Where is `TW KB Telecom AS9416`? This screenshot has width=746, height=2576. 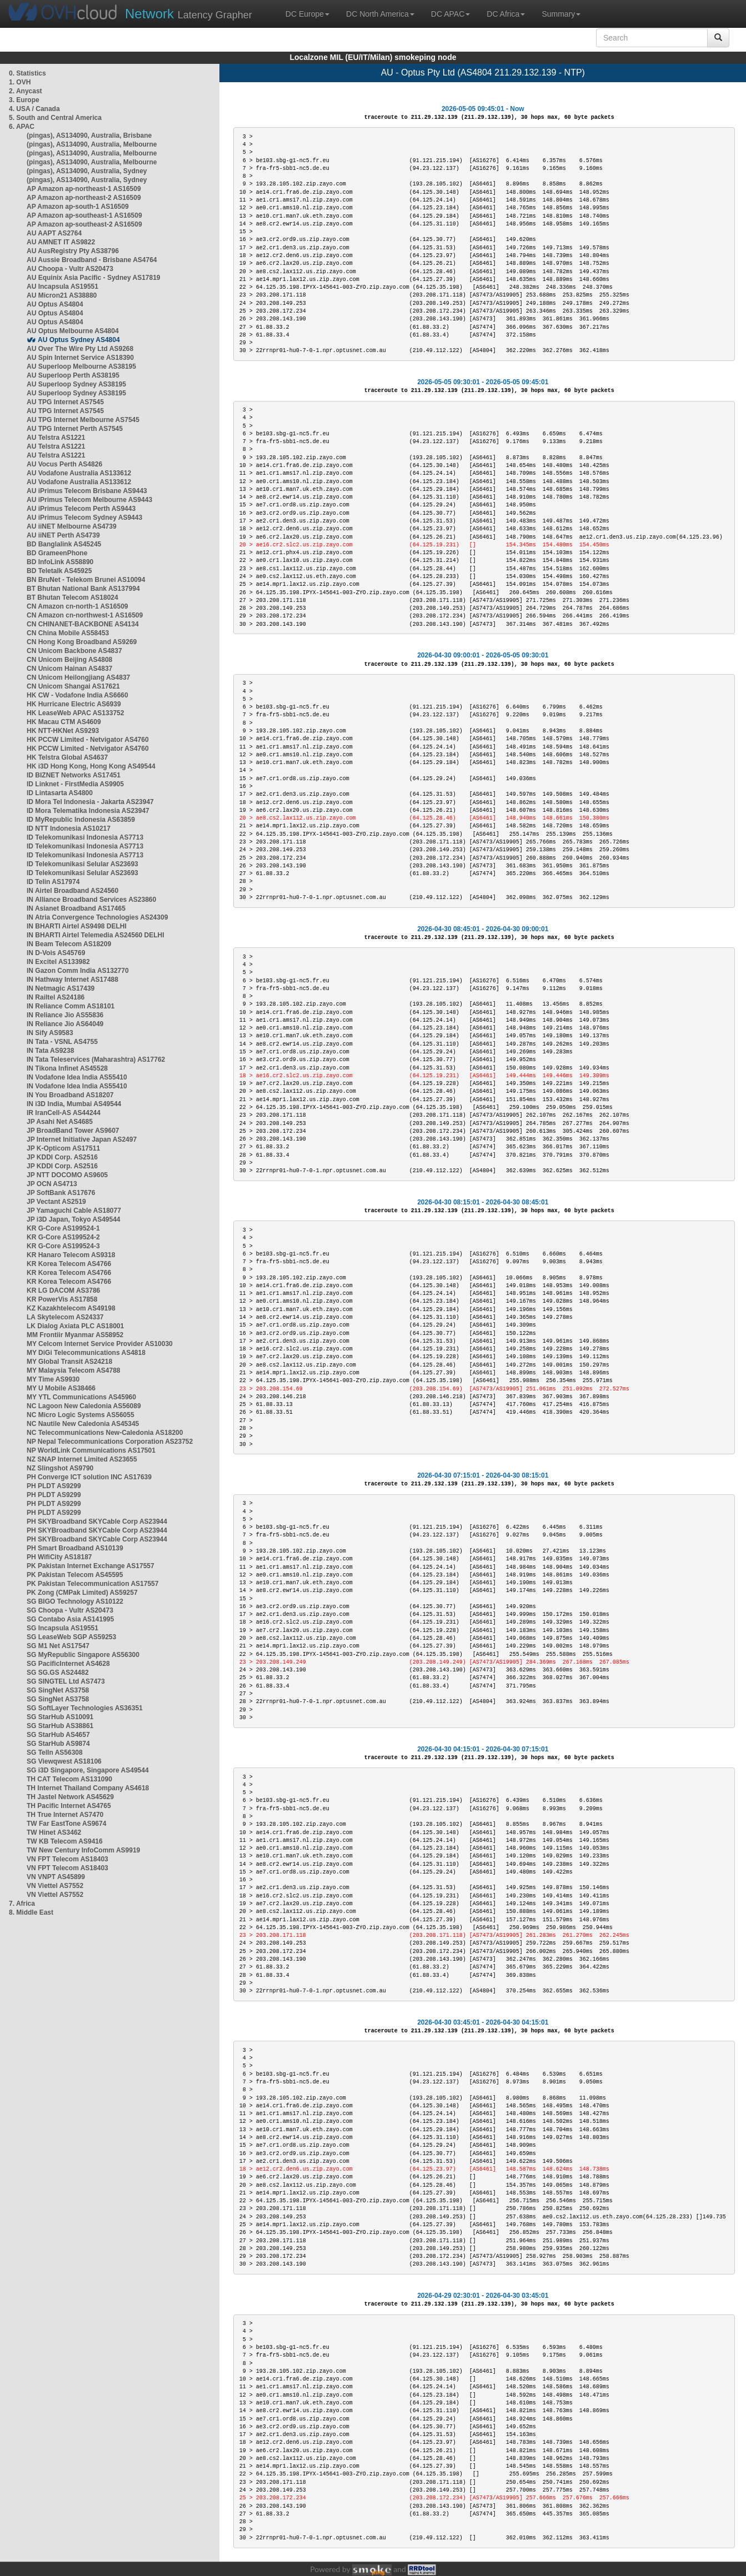 TW KB Telecom AS9416 is located at coordinates (65, 1841).